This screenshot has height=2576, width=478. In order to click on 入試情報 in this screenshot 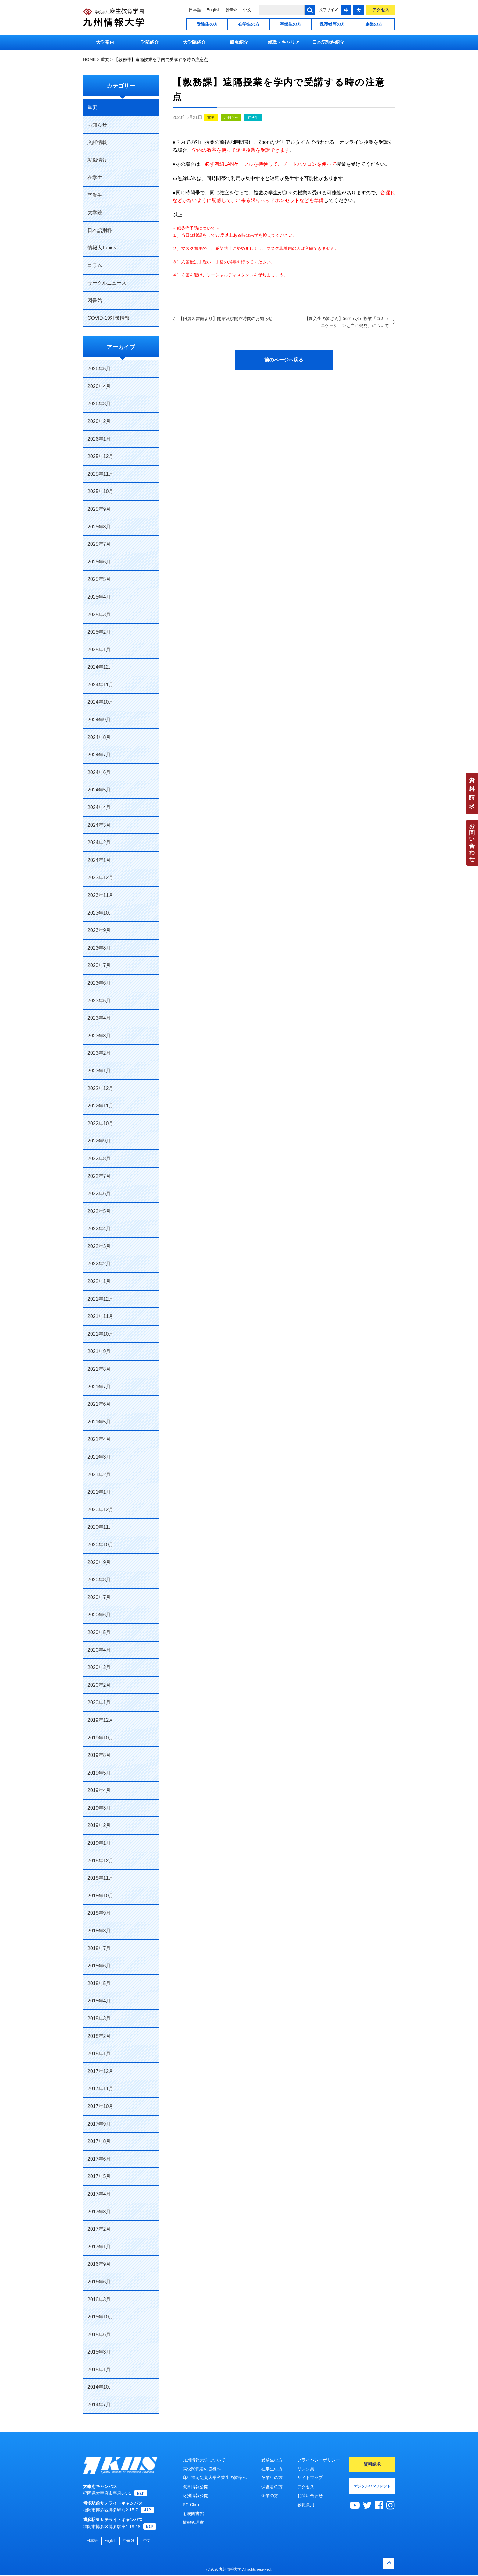, I will do `click(97, 142)`.